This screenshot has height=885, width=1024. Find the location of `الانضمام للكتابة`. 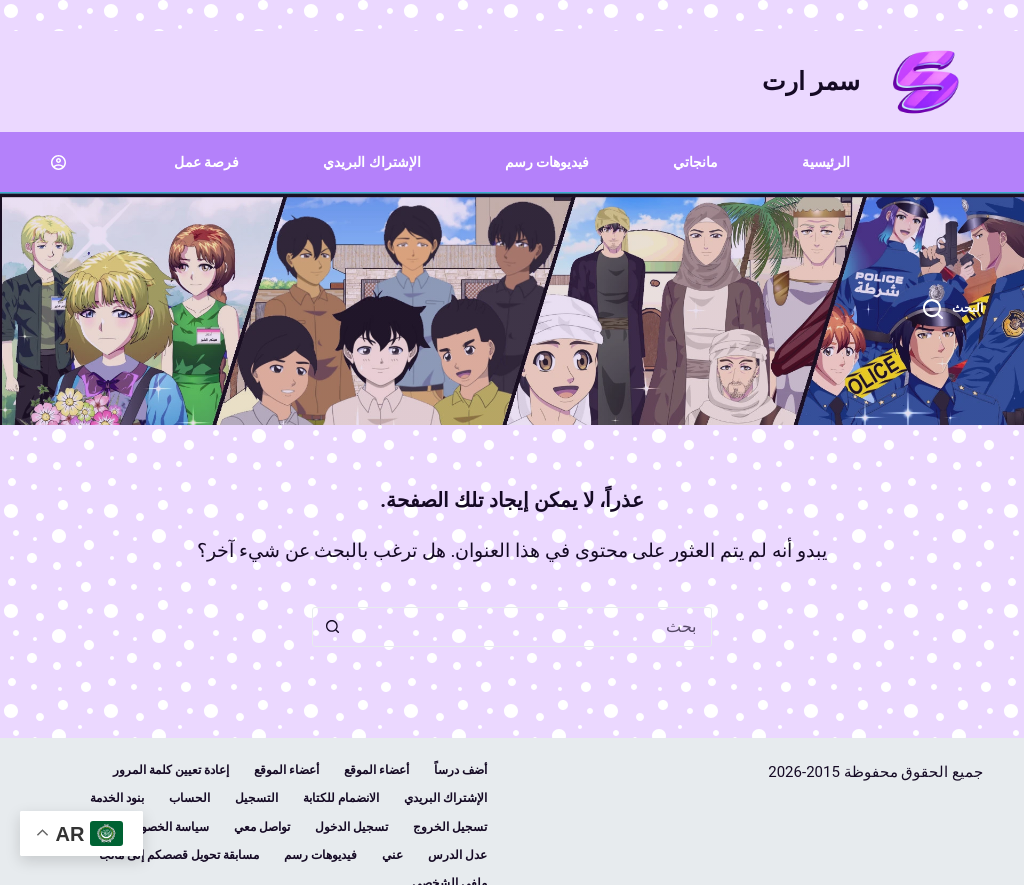

الانضمام للكتابة is located at coordinates (341, 798).